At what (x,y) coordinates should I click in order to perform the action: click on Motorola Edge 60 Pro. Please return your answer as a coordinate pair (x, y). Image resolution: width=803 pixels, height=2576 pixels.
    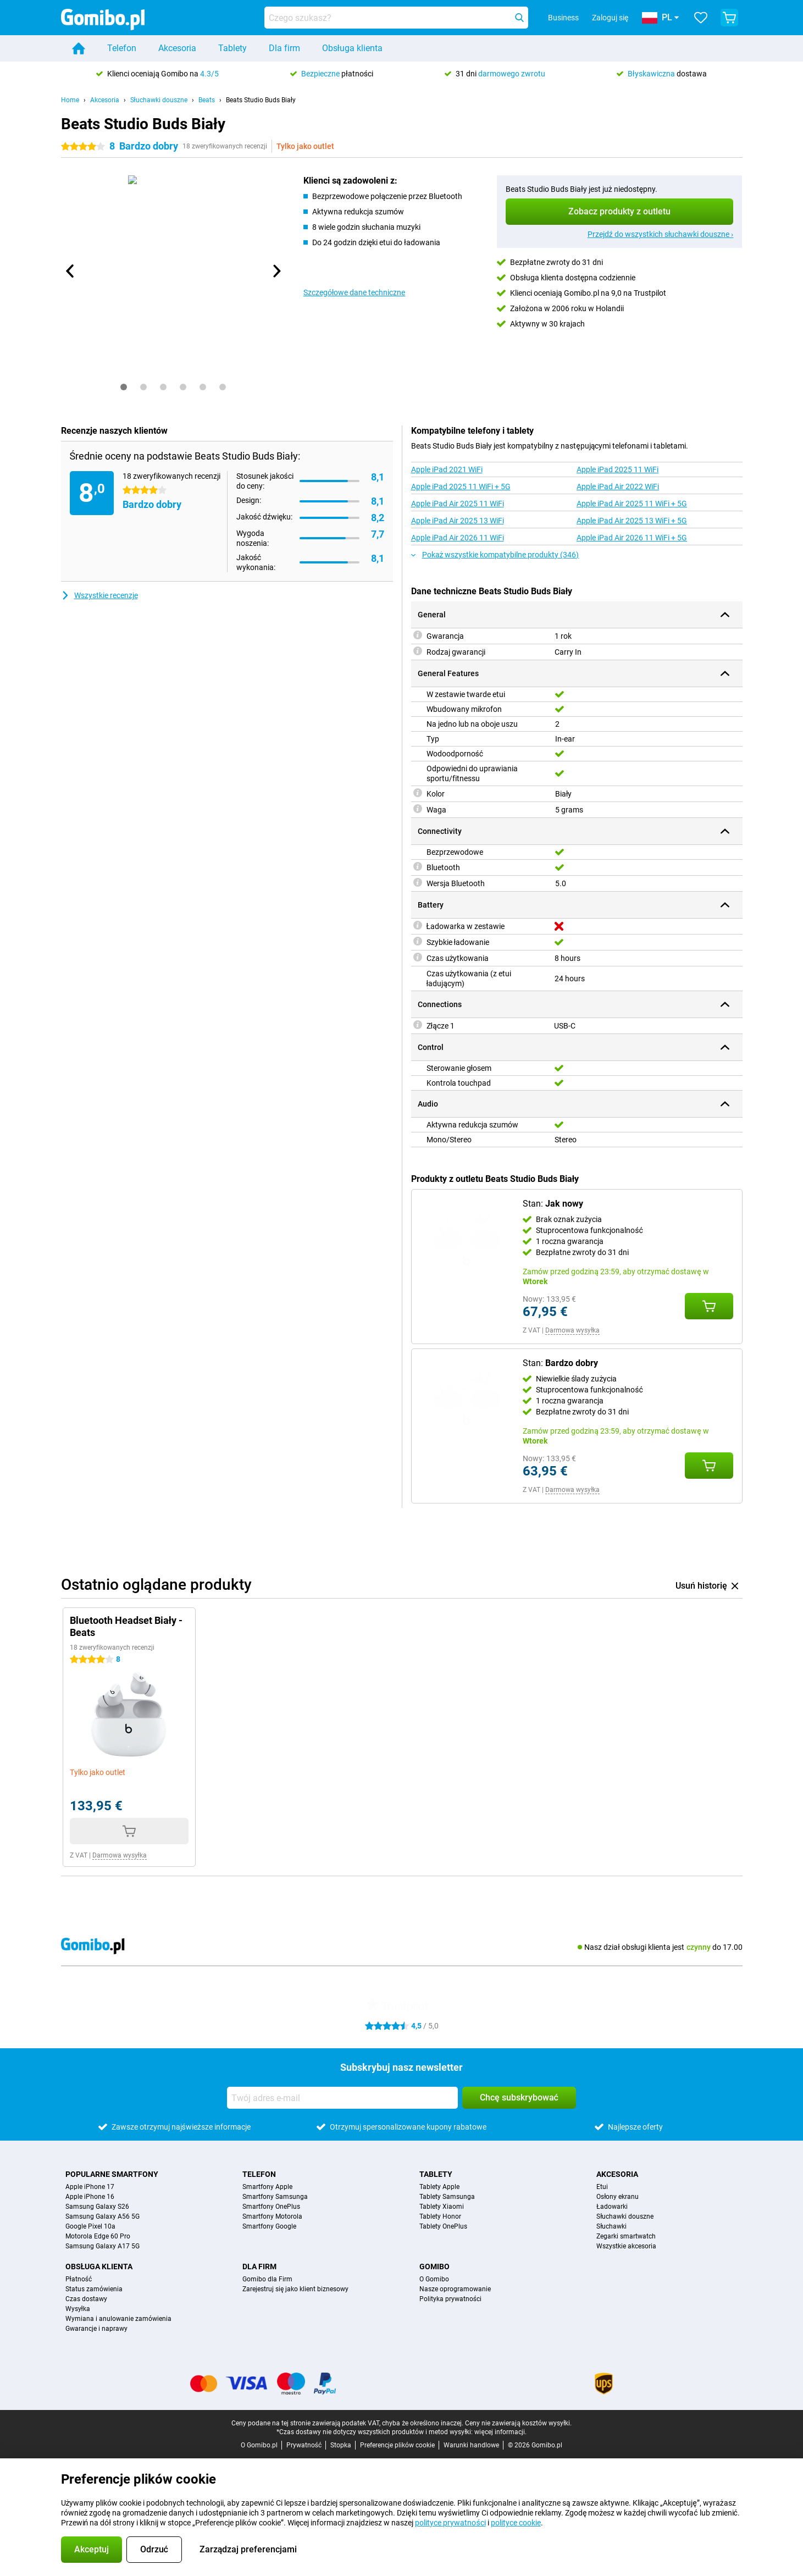
    Looking at the image, I should click on (97, 2236).